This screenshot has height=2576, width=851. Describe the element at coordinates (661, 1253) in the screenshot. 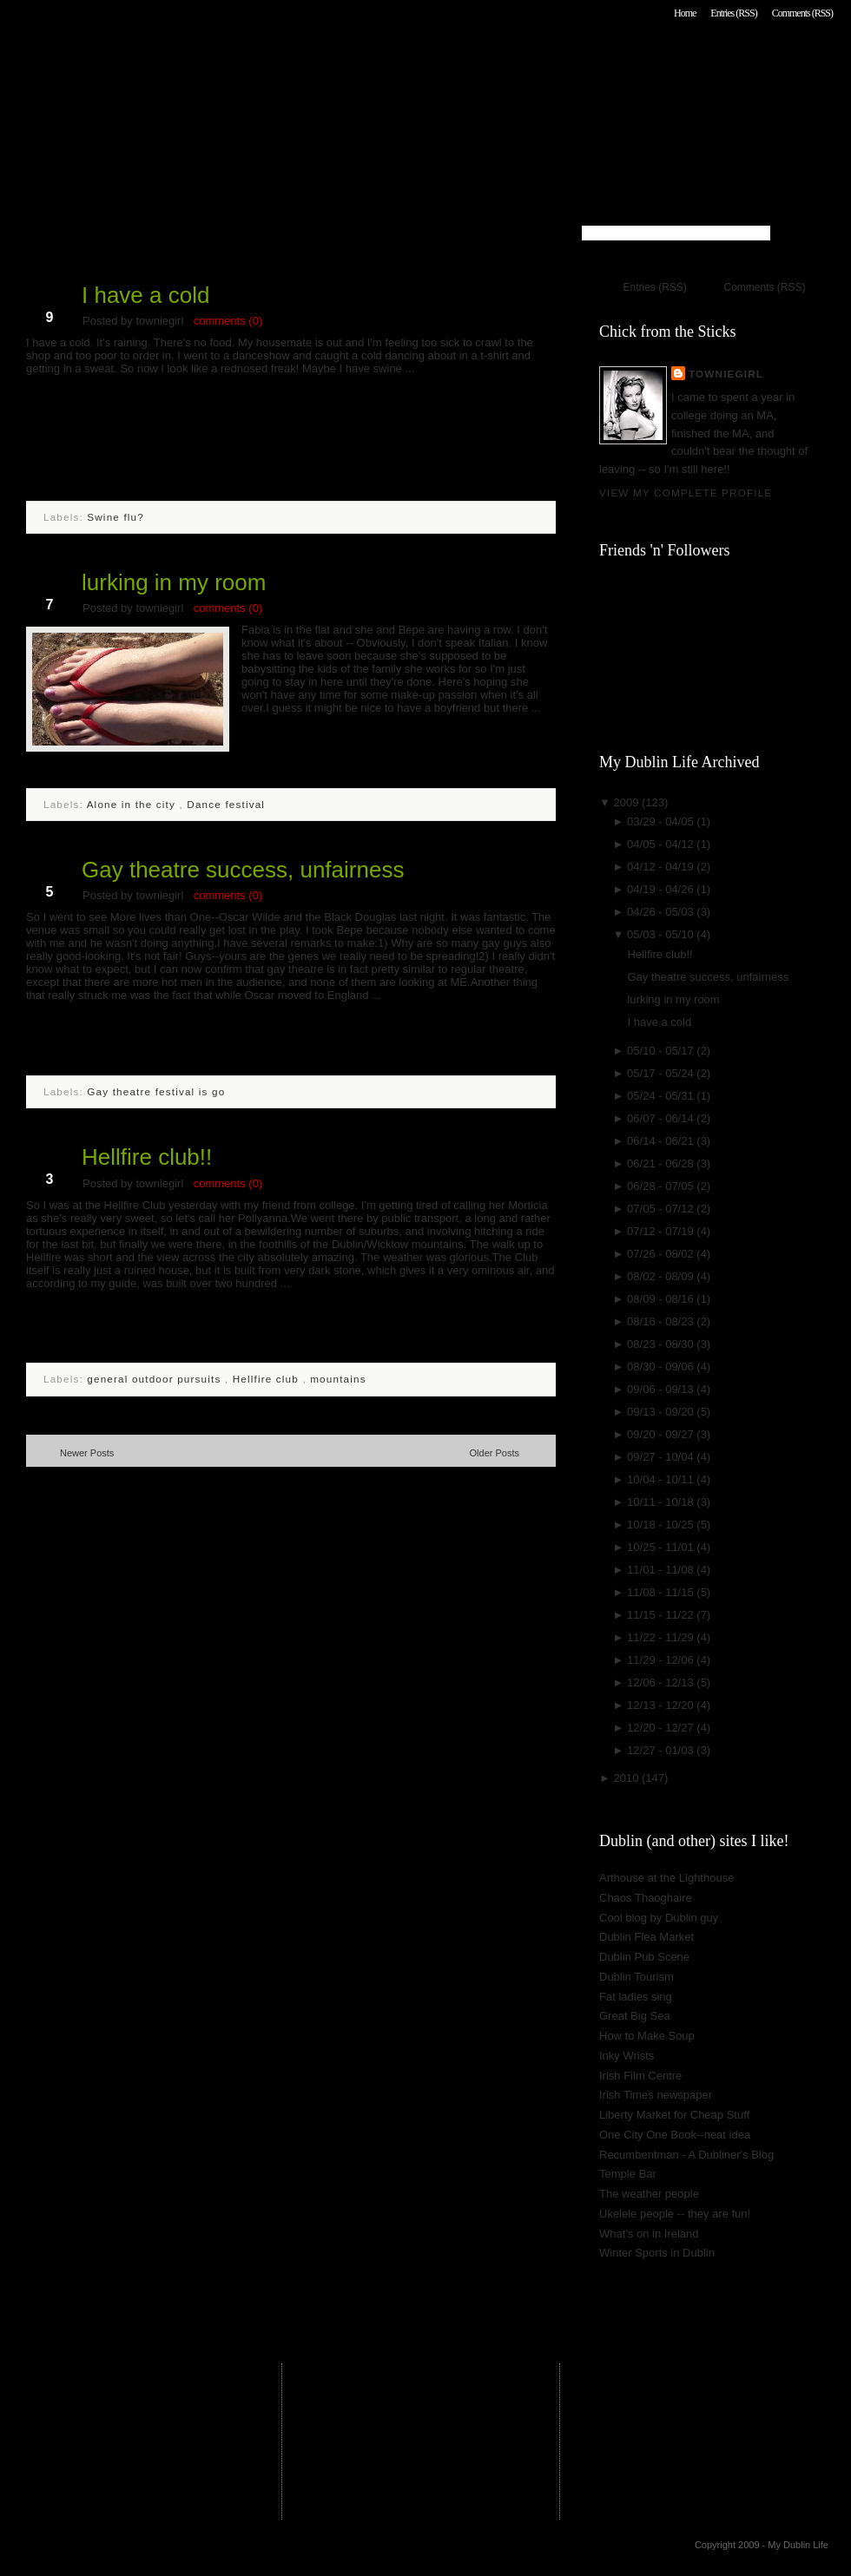

I see `07/26 - 08/02` at that location.